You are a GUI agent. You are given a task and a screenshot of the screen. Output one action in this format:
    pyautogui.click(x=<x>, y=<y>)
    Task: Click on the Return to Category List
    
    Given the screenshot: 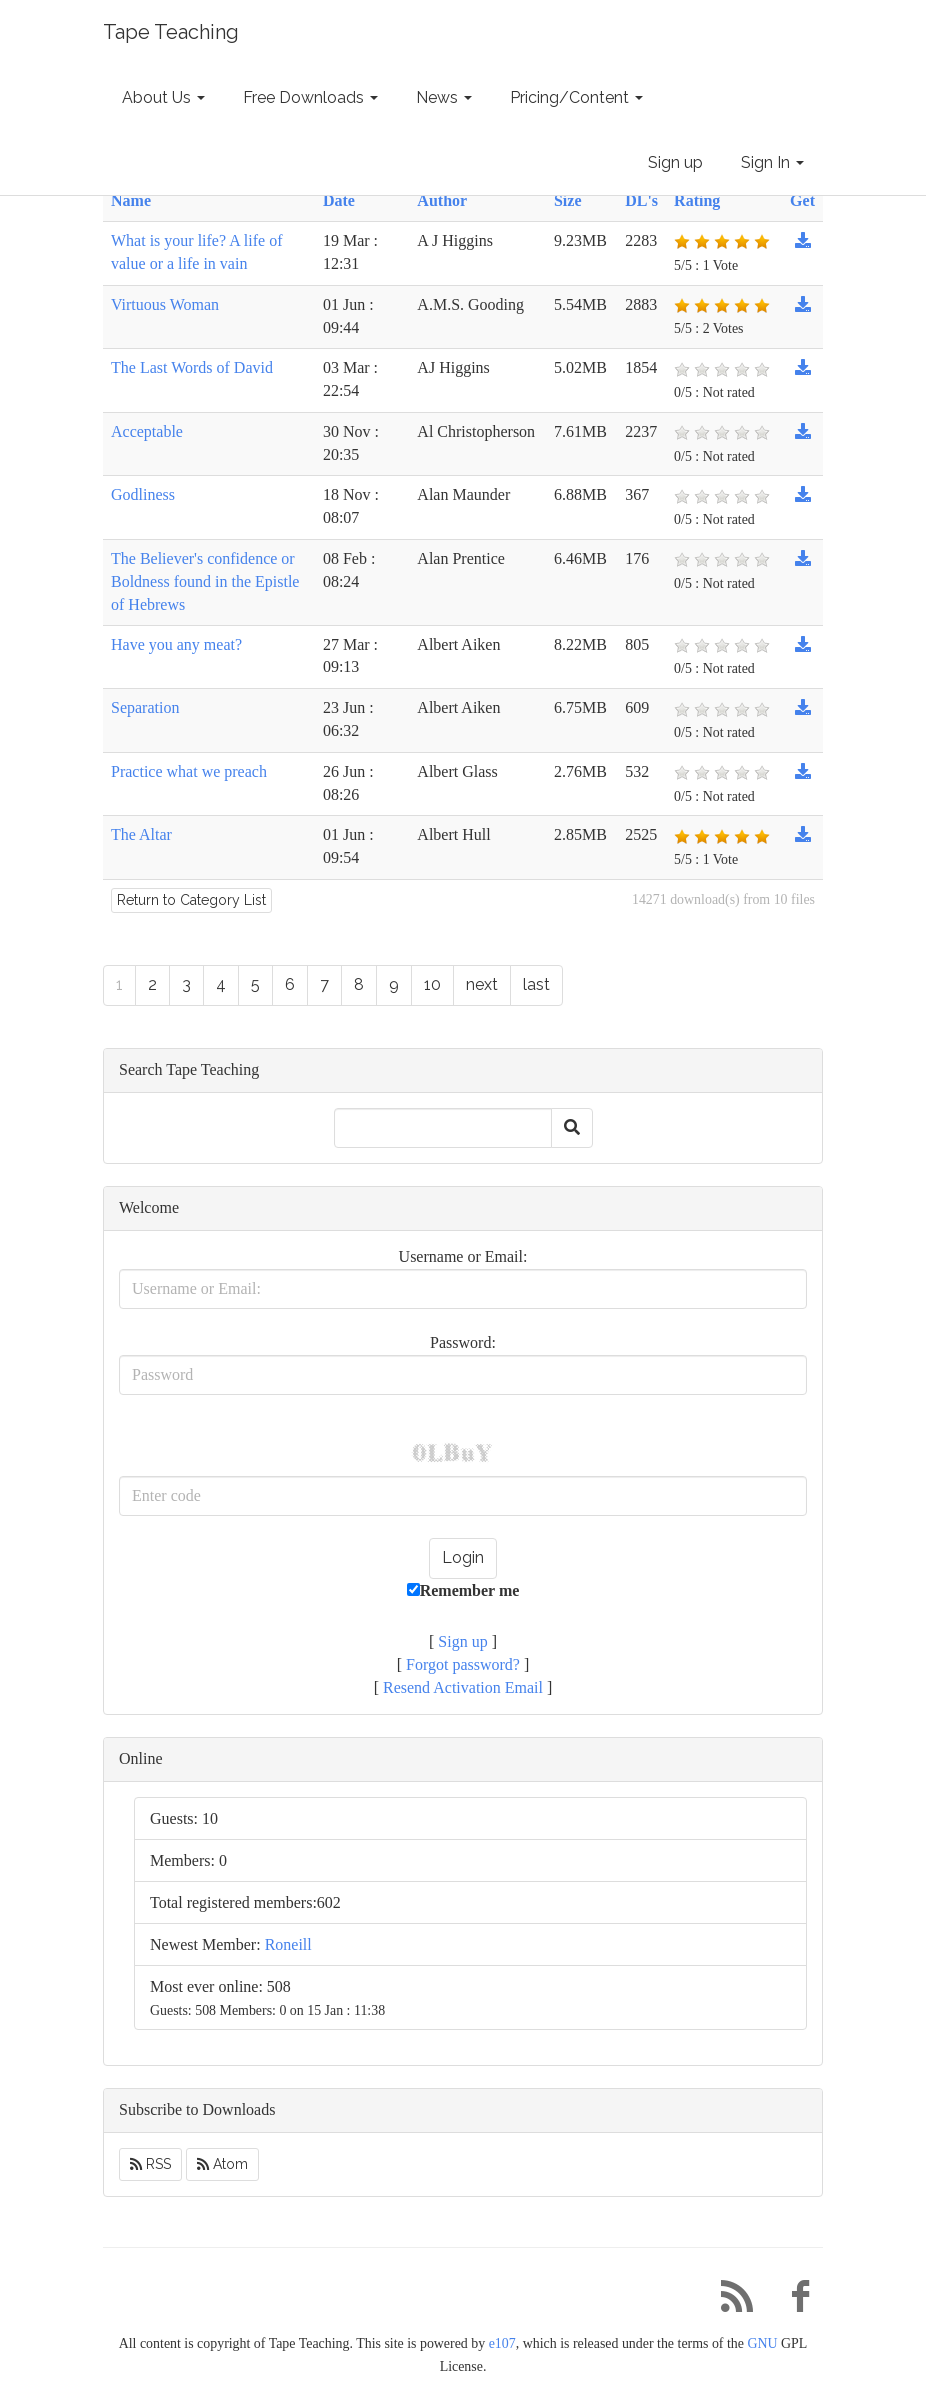 What is the action you would take?
    pyautogui.click(x=191, y=900)
    